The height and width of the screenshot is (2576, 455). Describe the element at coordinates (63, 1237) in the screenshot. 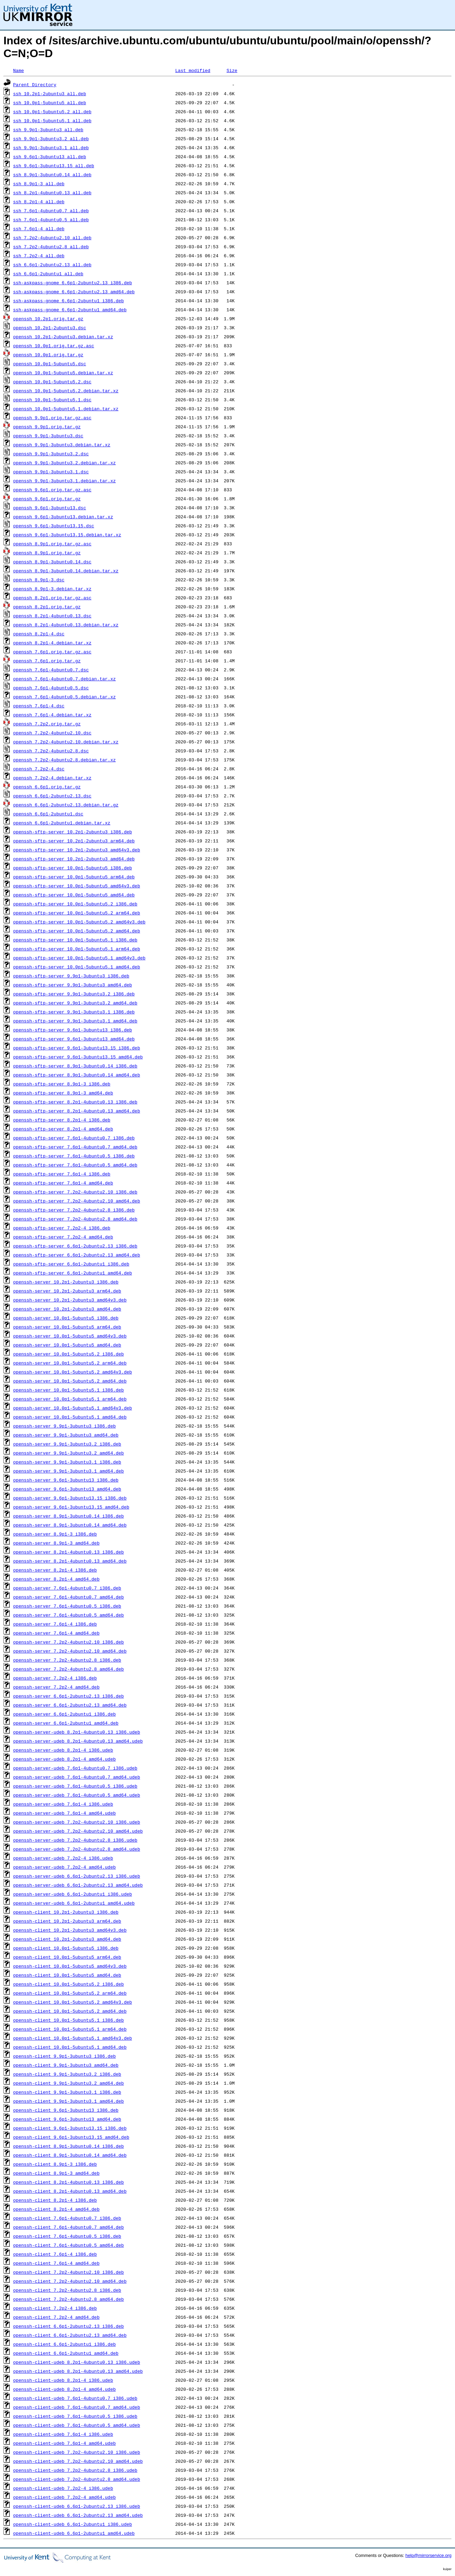

I see `openssh-sftp-server_7.2p2-4_amd64.deb` at that location.